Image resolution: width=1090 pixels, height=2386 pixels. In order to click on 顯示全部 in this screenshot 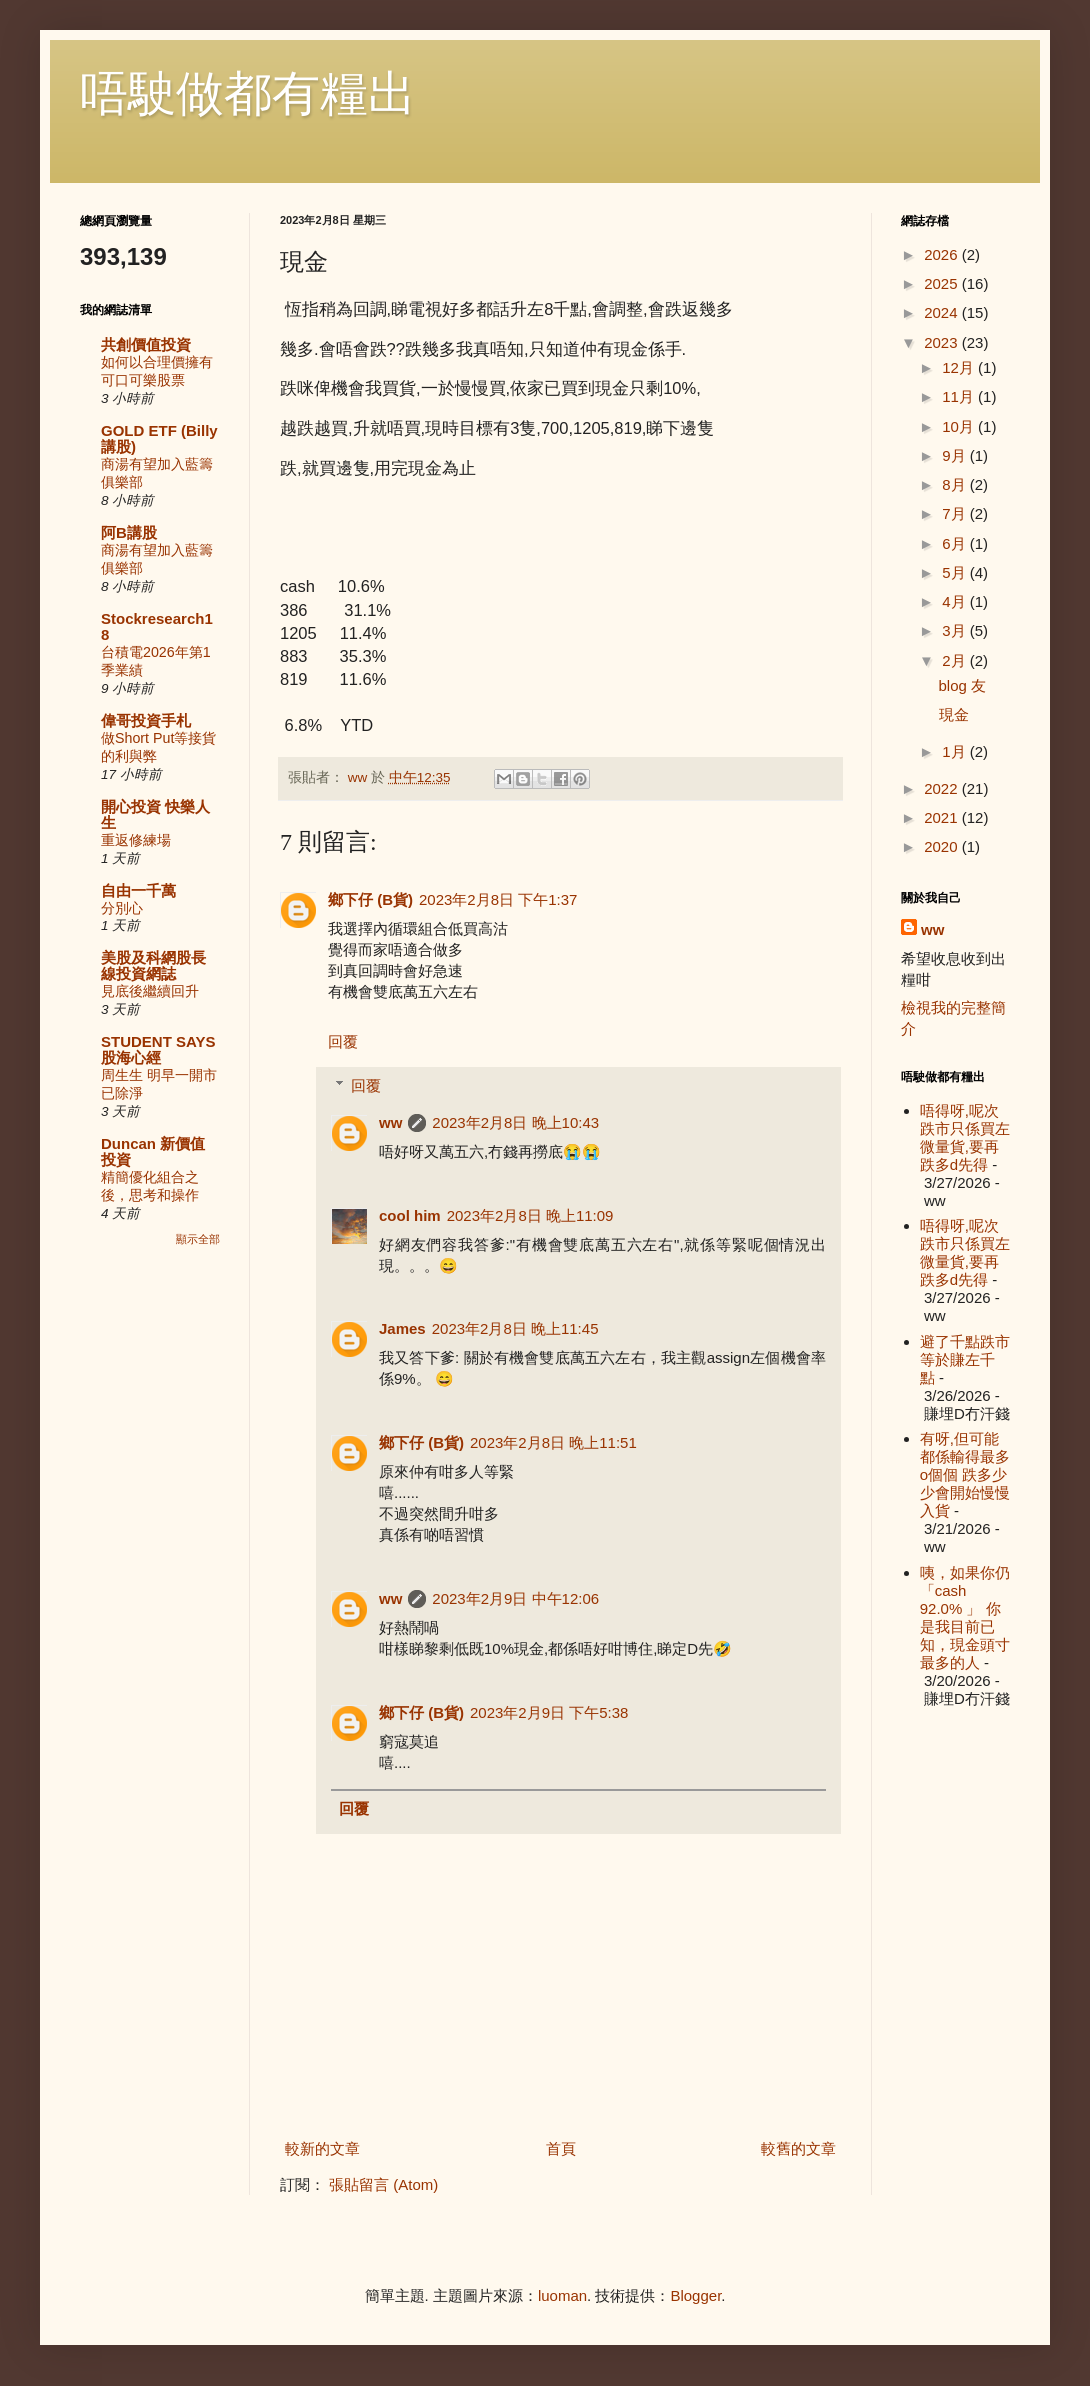, I will do `click(198, 1239)`.